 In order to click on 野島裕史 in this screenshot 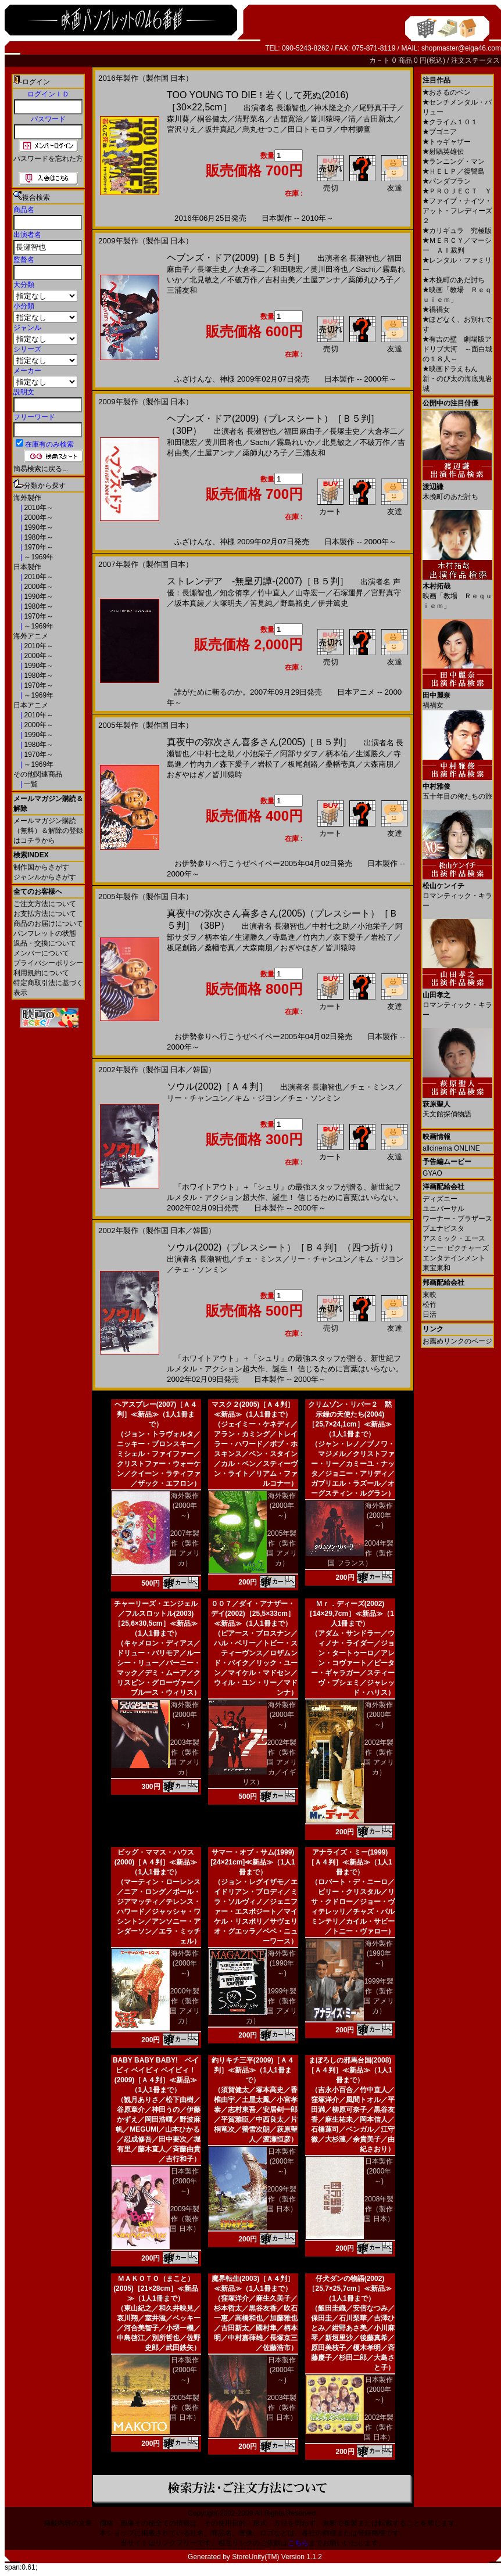, I will do `click(295, 603)`.